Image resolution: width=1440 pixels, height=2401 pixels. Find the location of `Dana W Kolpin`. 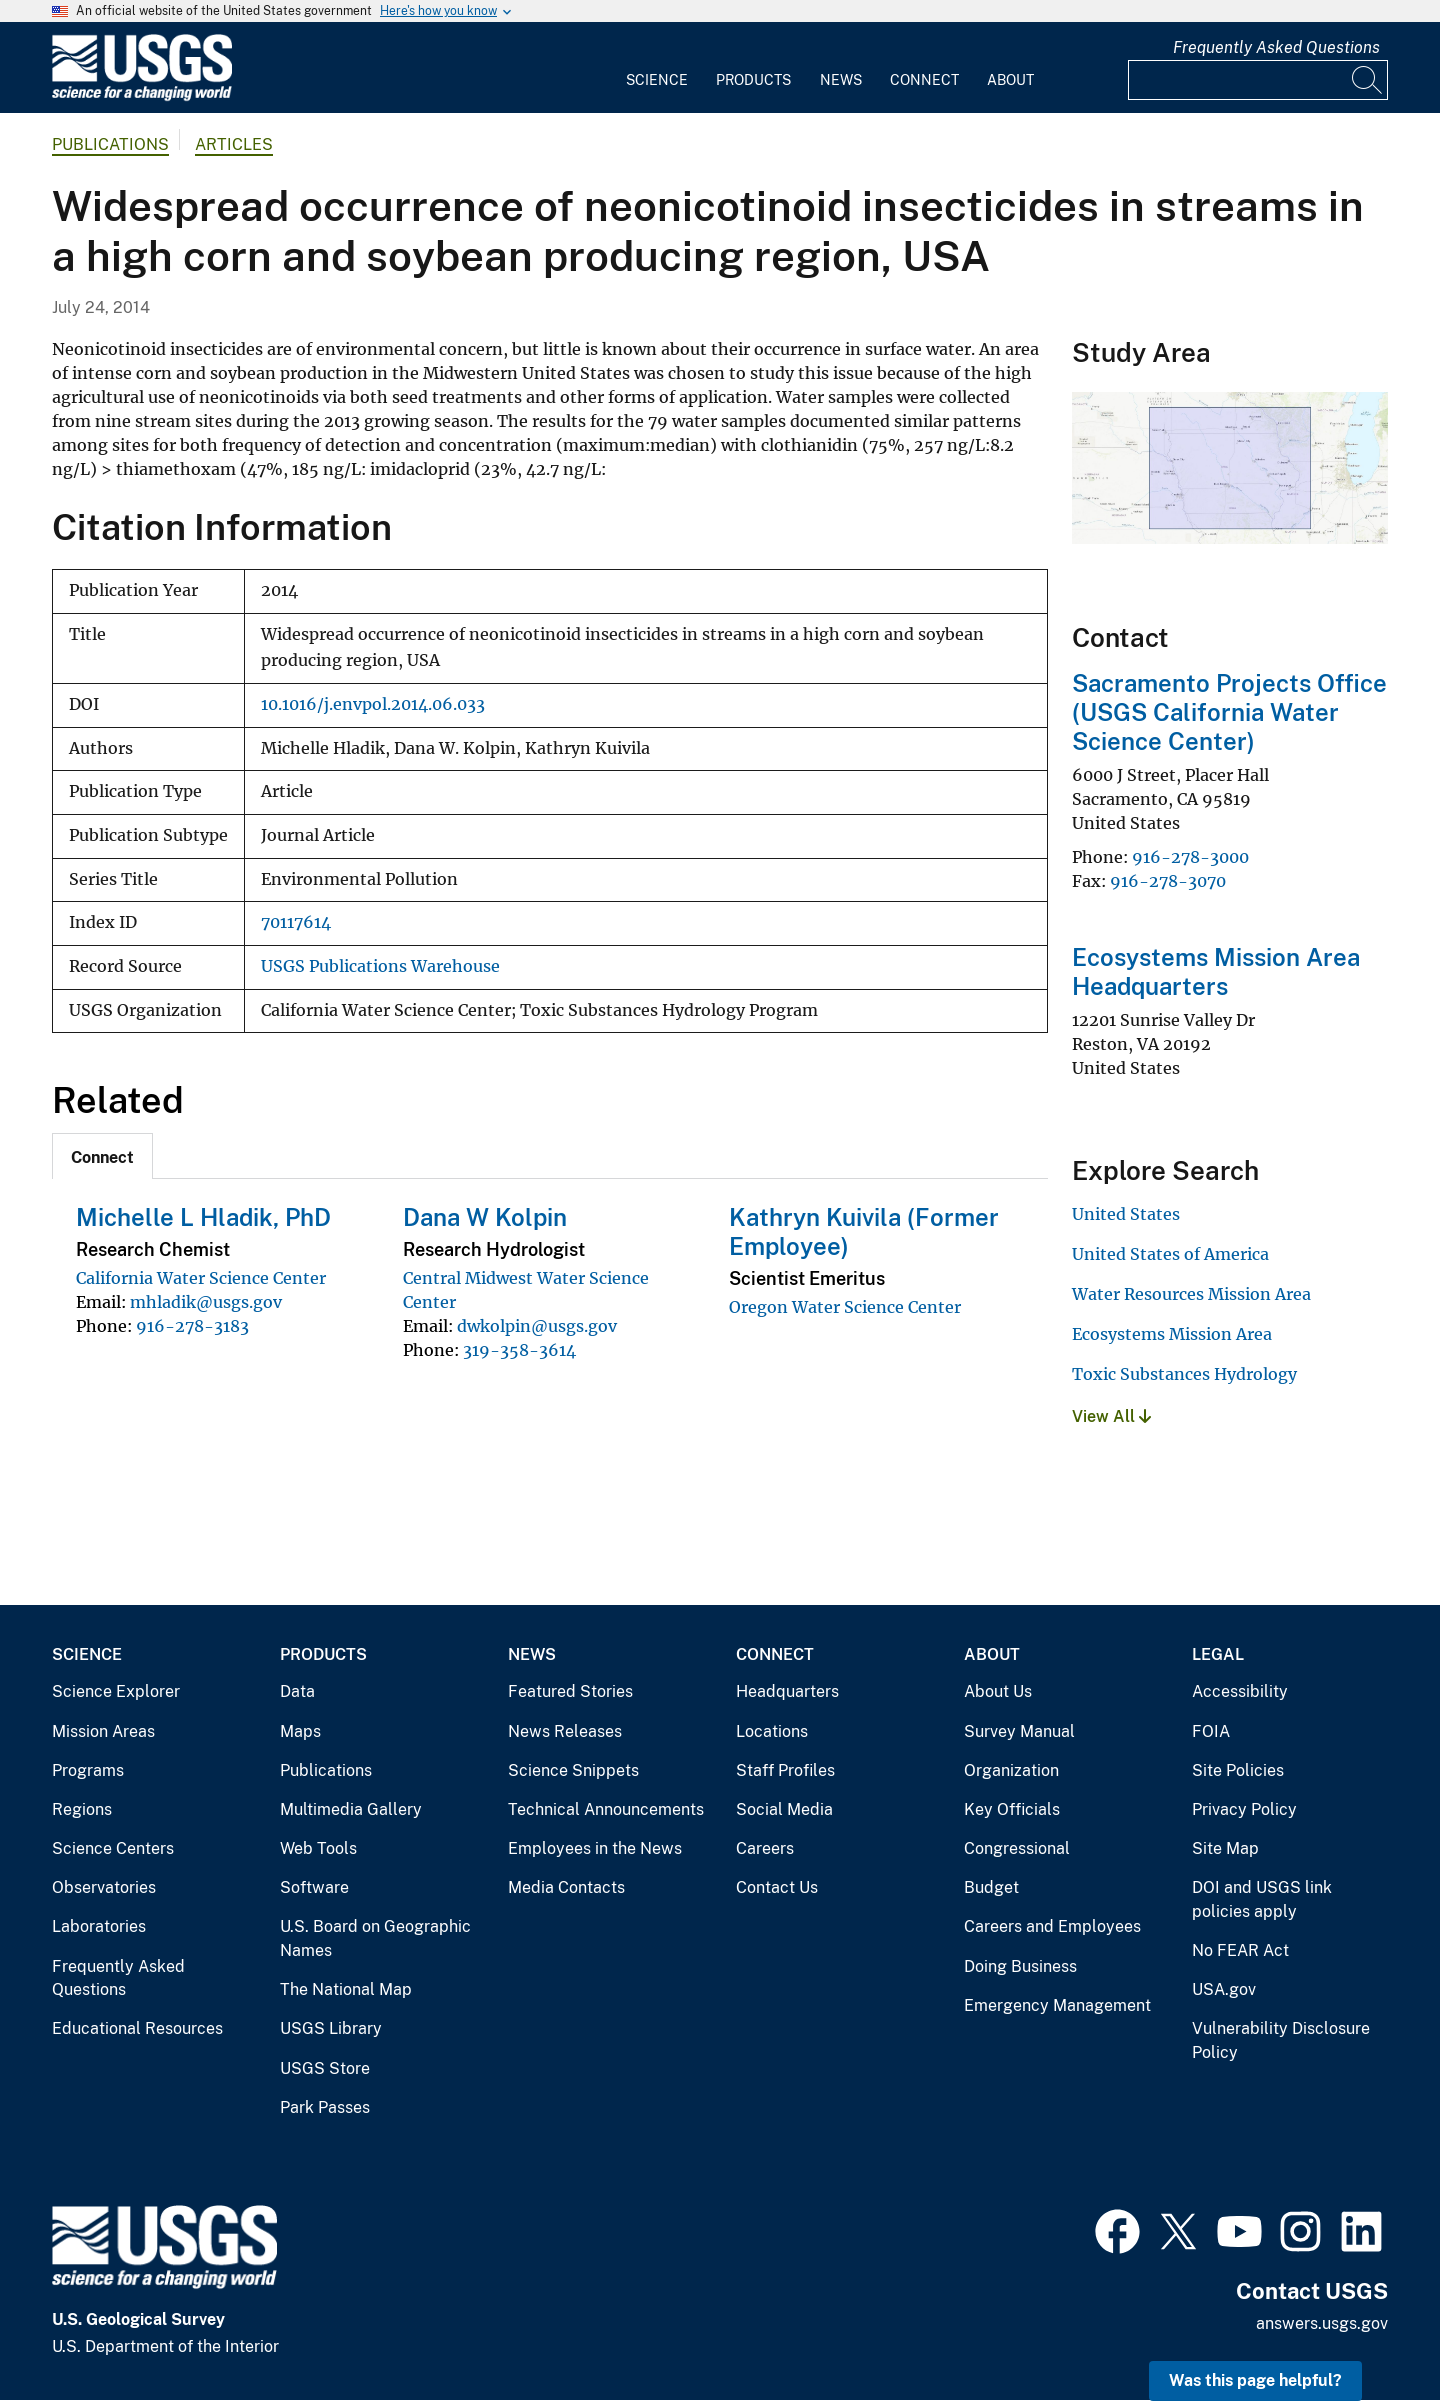

Dana W Kolpin is located at coordinates (485, 1217).